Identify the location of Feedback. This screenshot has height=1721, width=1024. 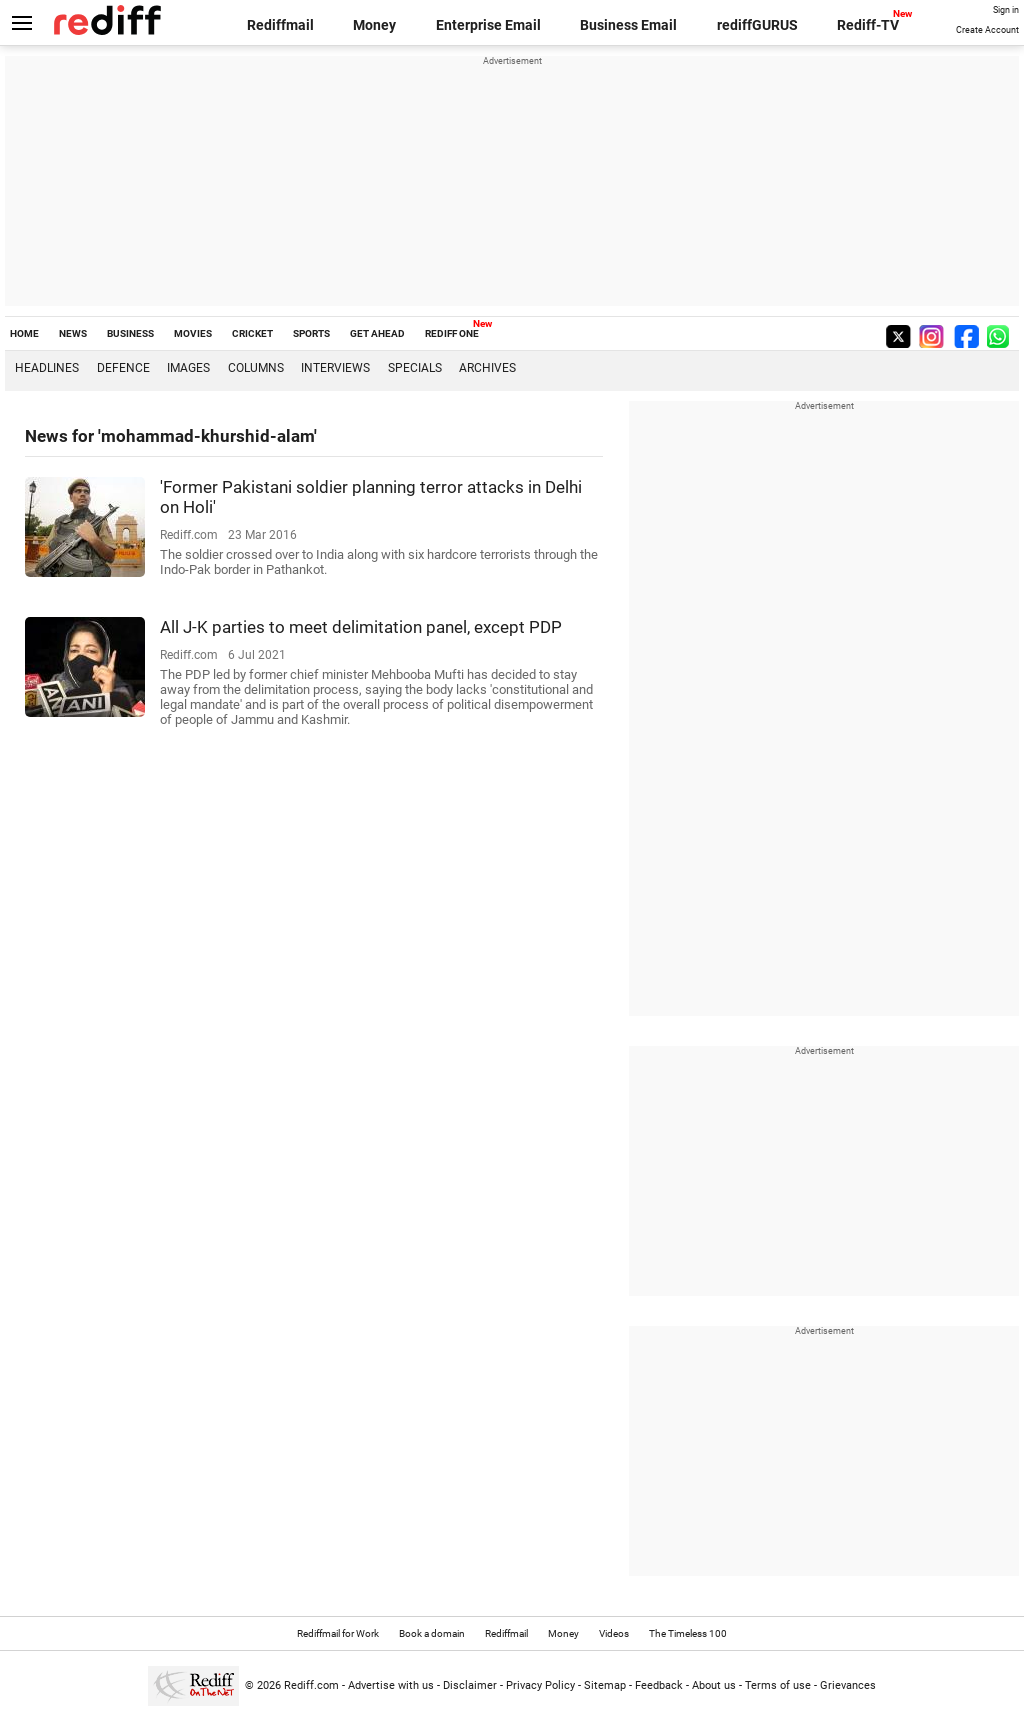
(659, 1685).